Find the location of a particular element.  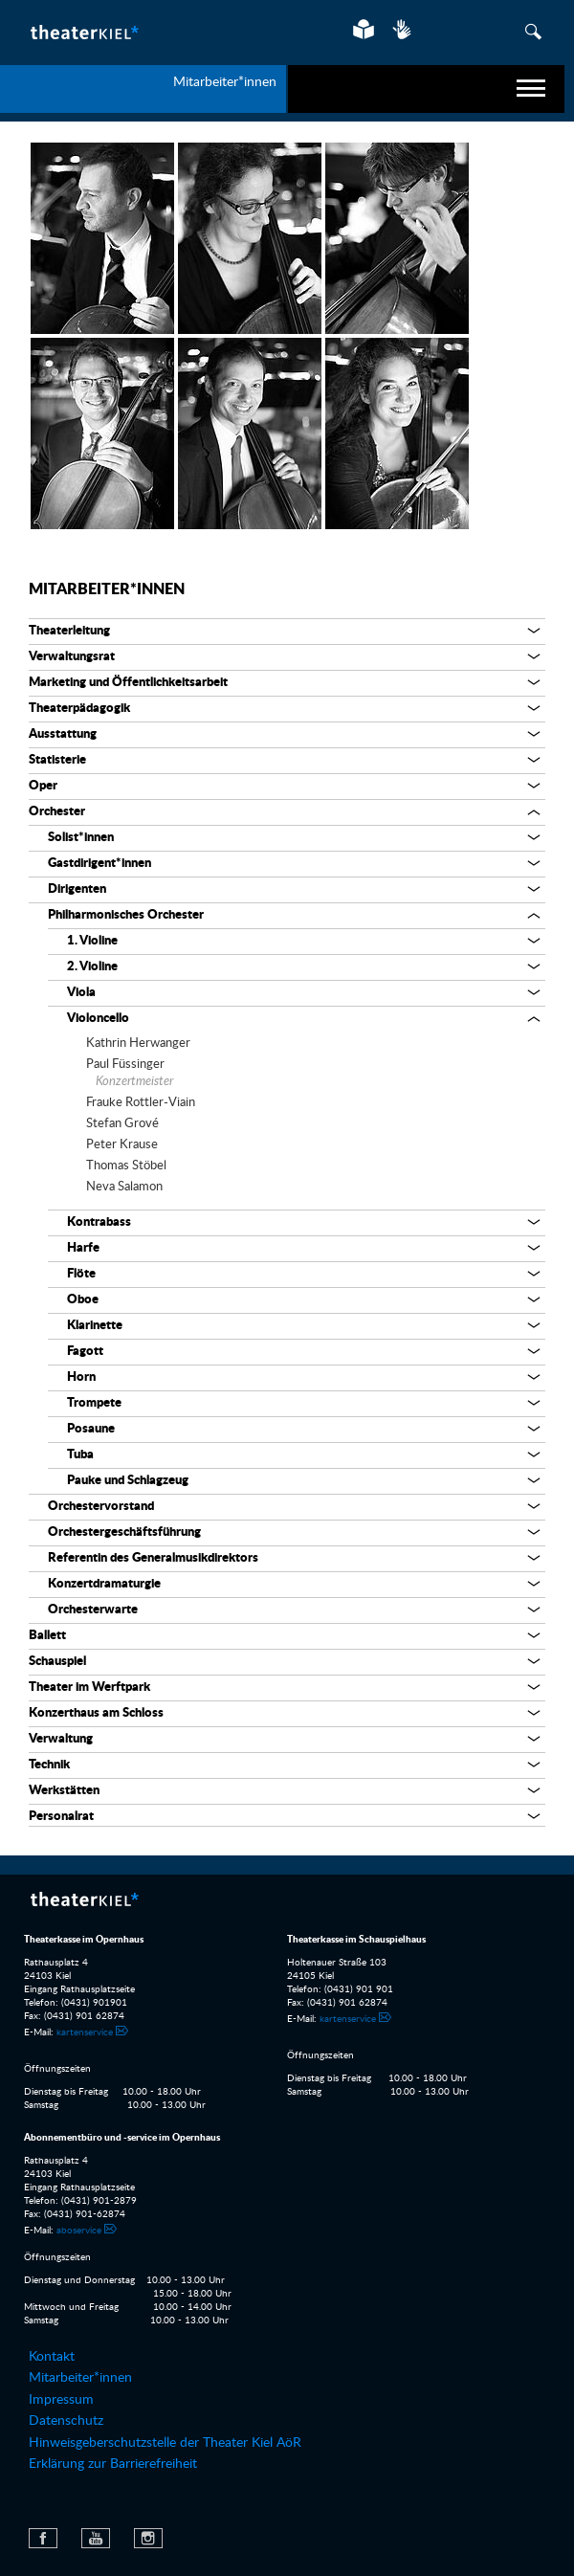

Erklärung zur Barrierefreiheit is located at coordinates (113, 2464).